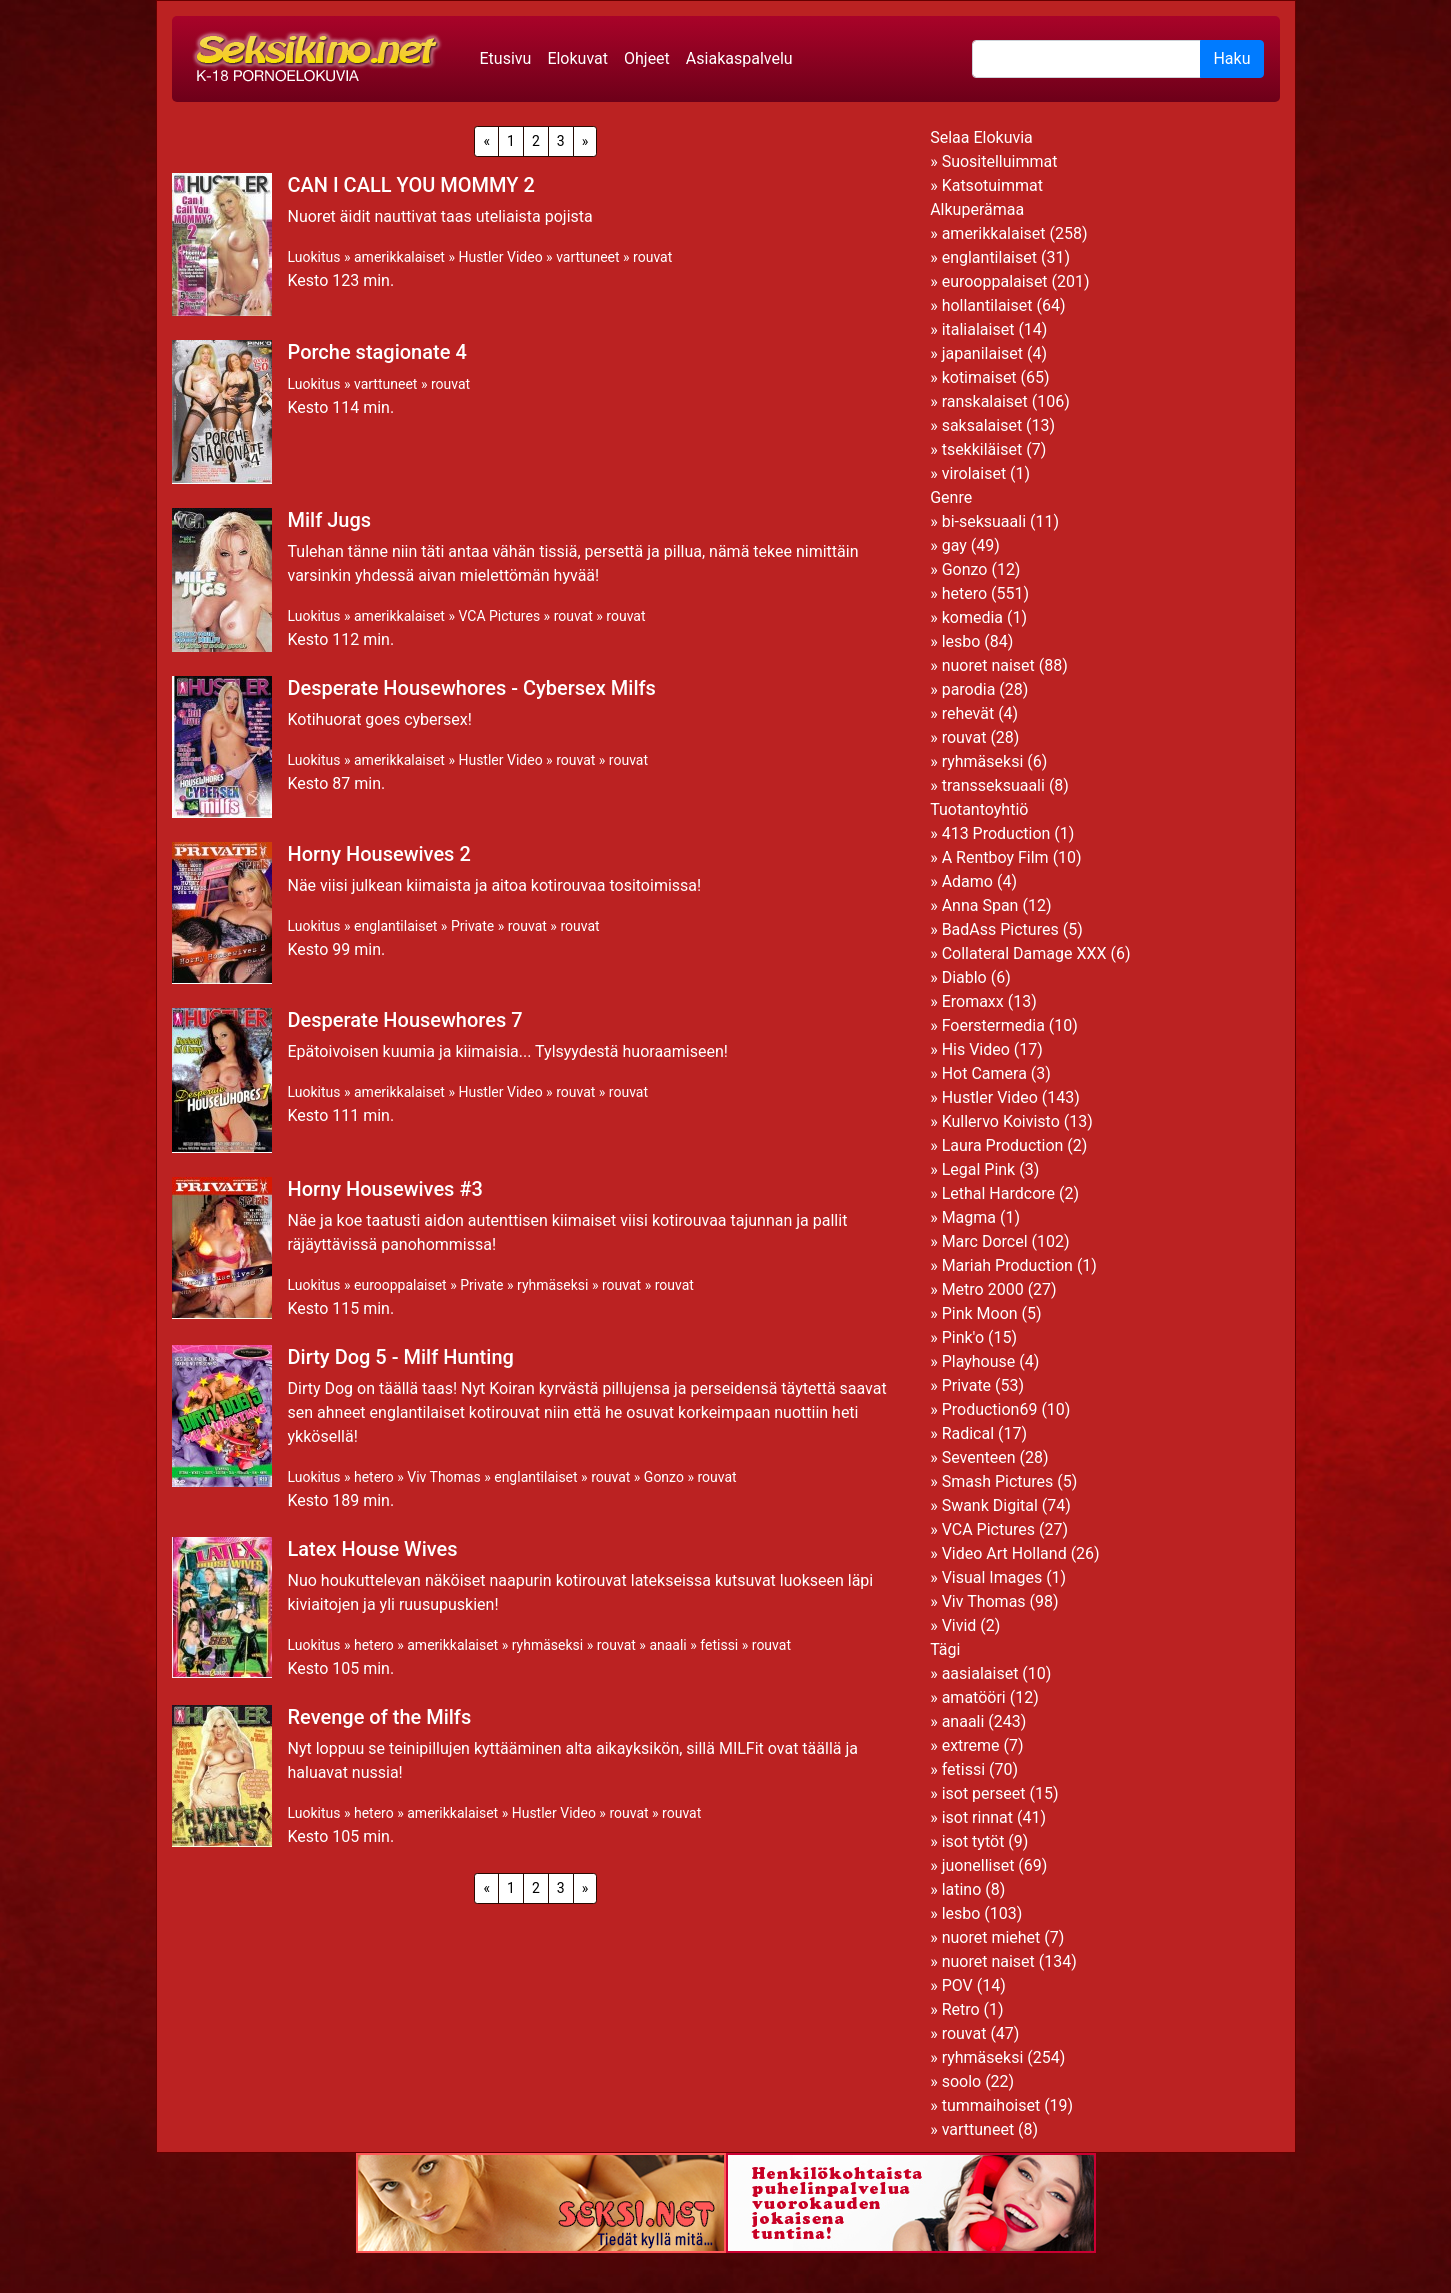 This screenshot has width=1451, height=2293. I want to click on Collateral Damage XXX, so click(1024, 953).